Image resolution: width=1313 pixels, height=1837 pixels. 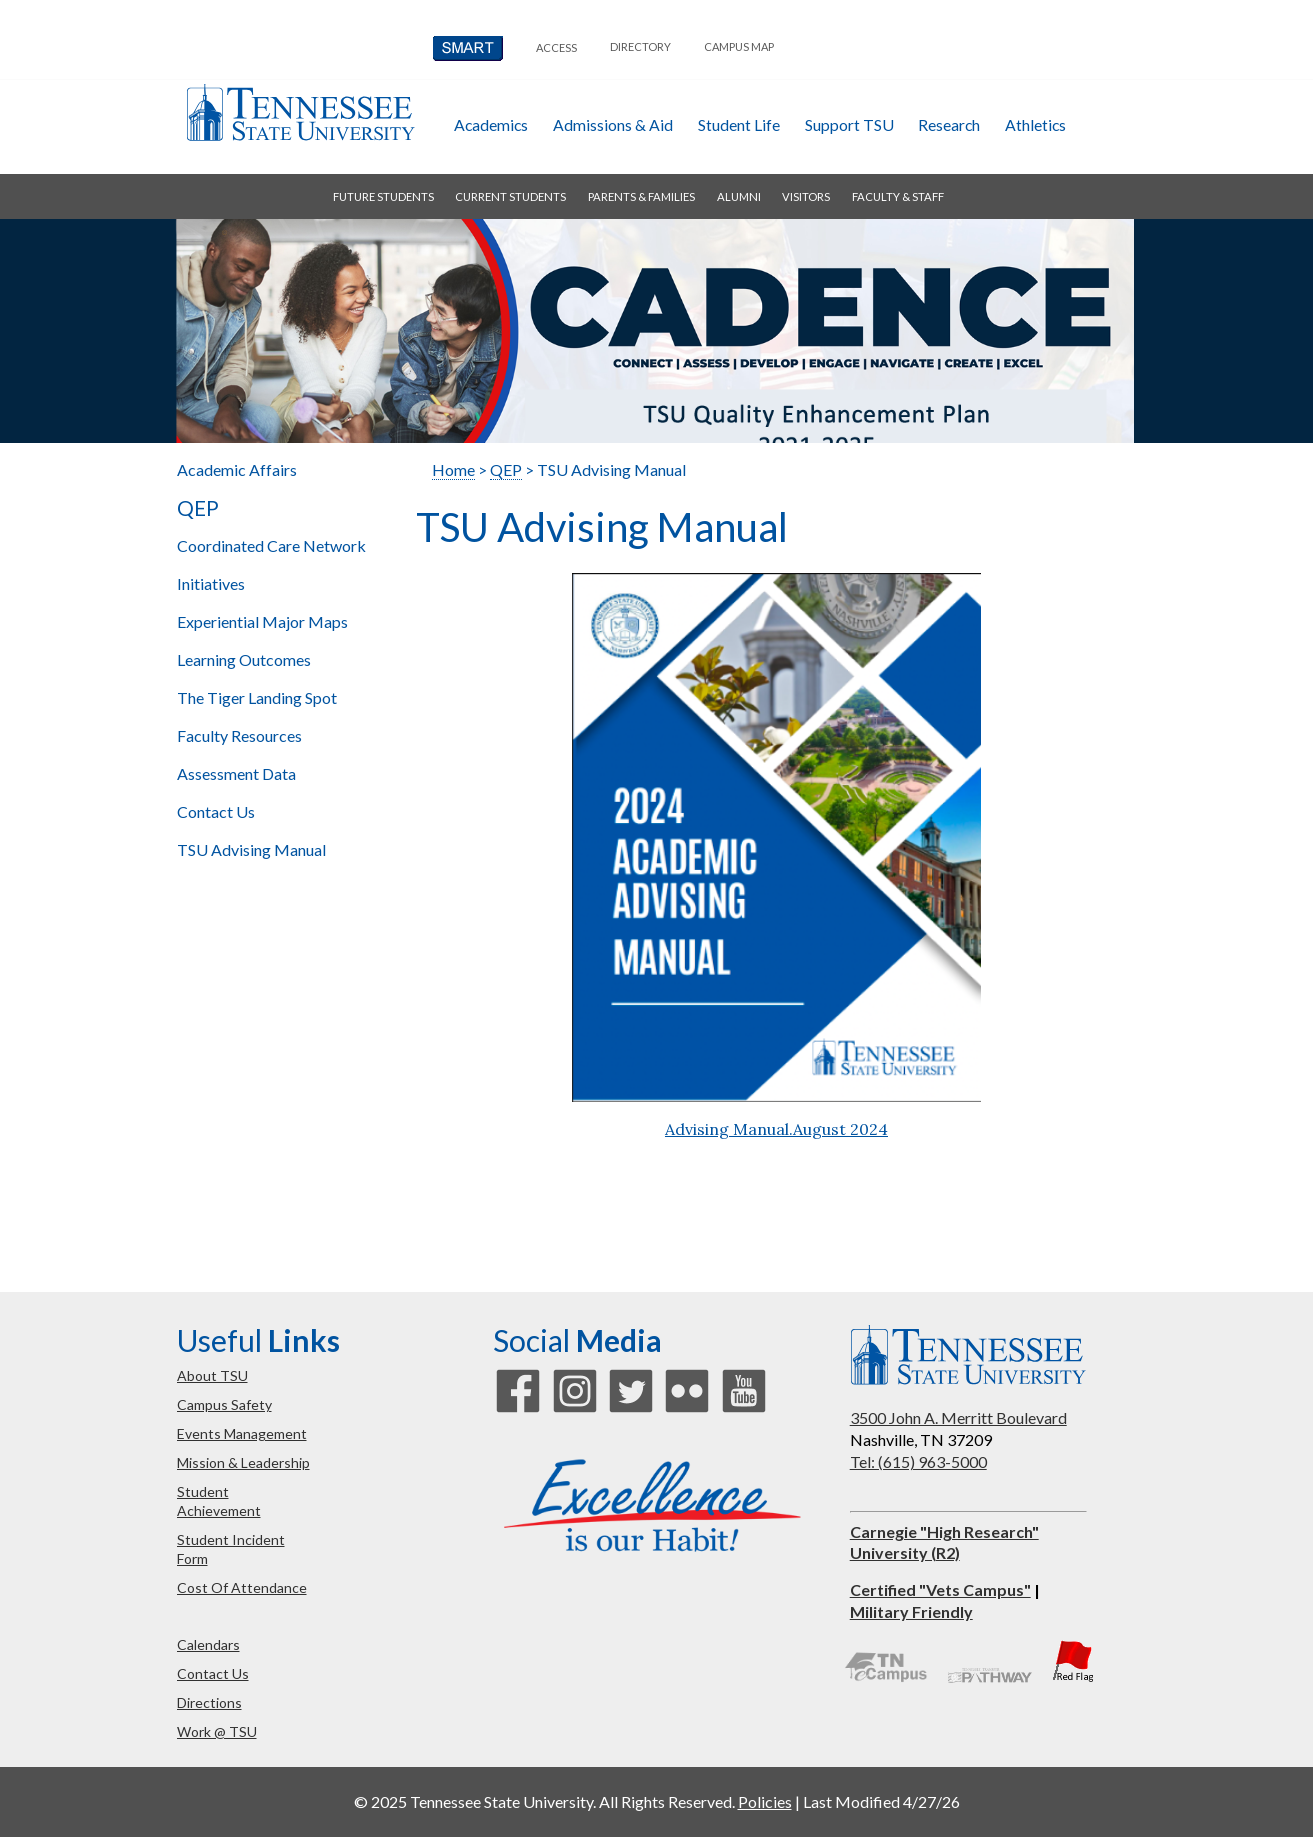 What do you see at coordinates (224, 1404) in the screenshot?
I see `campus safety` at bounding box center [224, 1404].